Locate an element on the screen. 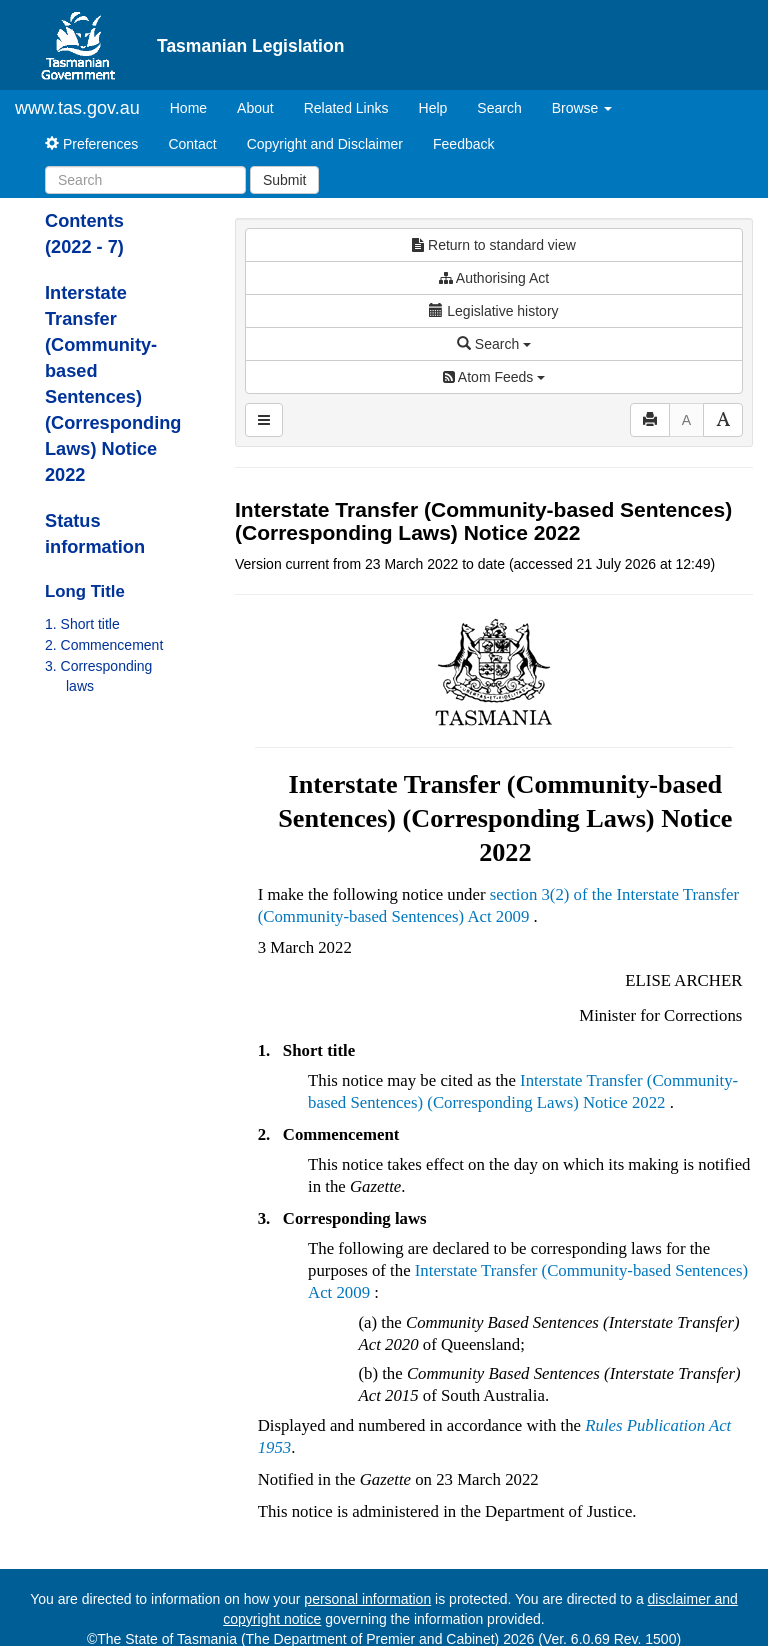 This screenshot has width=768, height=1646. Browse [button] is located at coordinates (582, 108).